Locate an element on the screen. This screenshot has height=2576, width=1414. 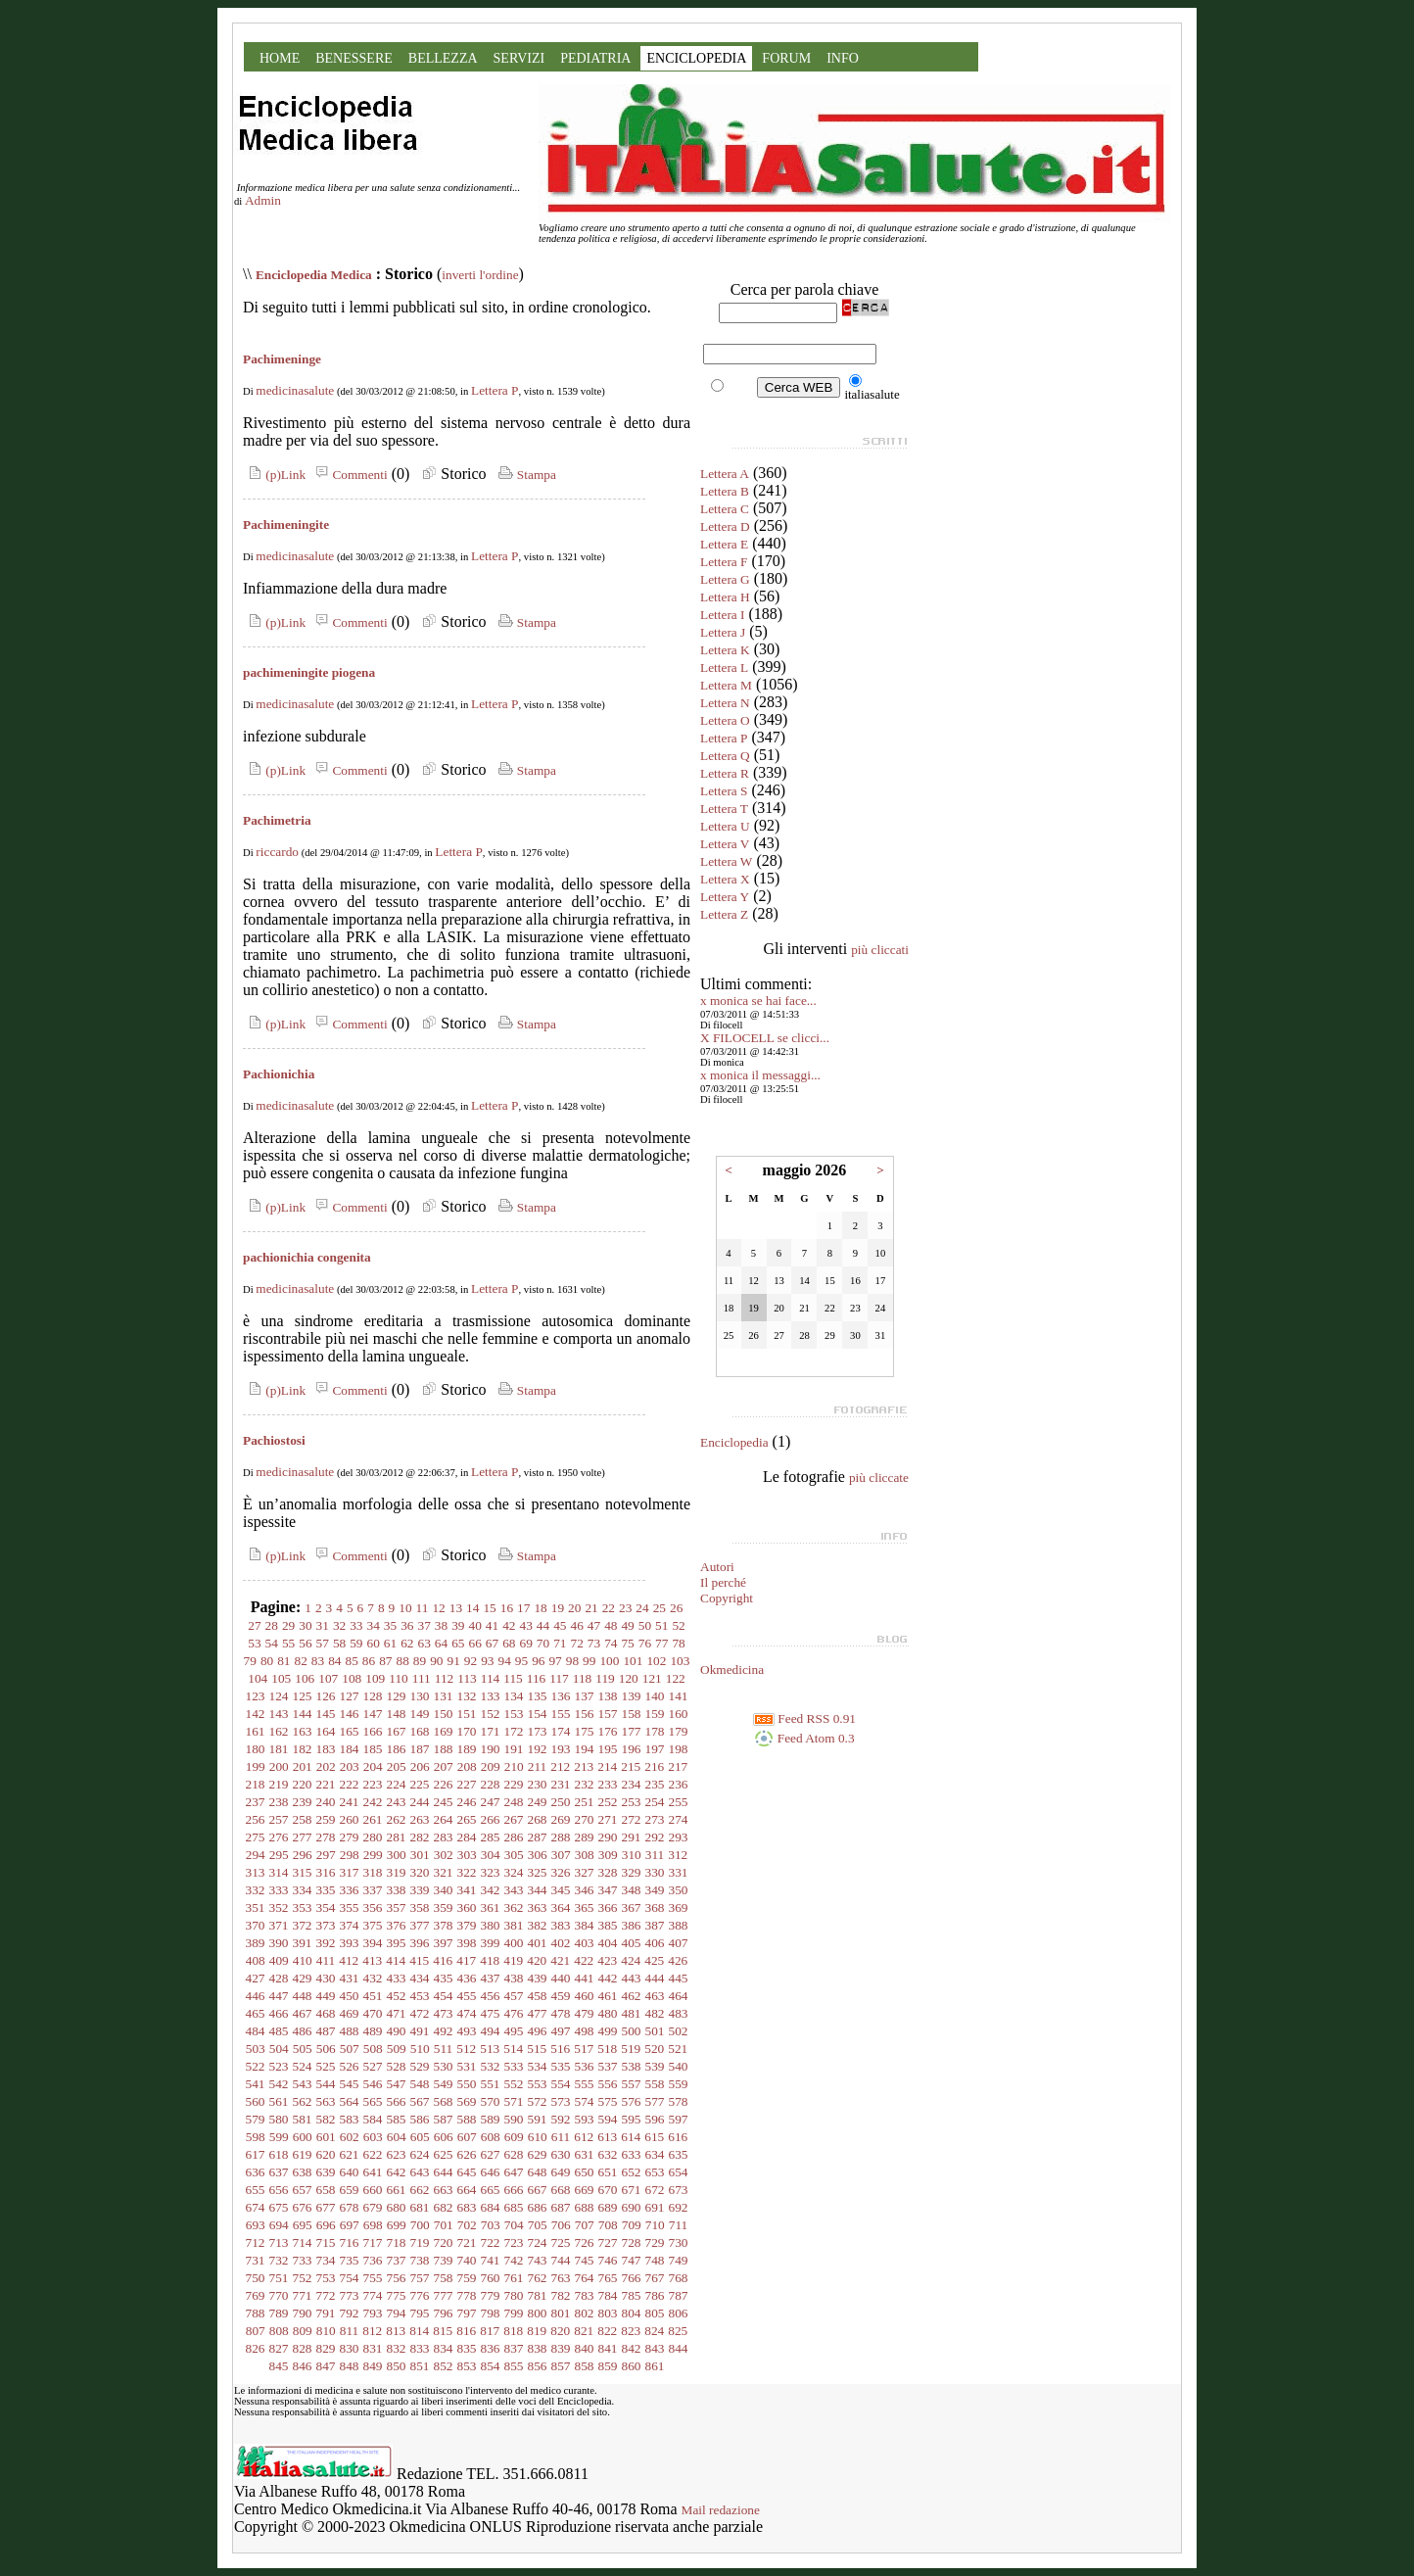
761 is located at coordinates (514, 2277).